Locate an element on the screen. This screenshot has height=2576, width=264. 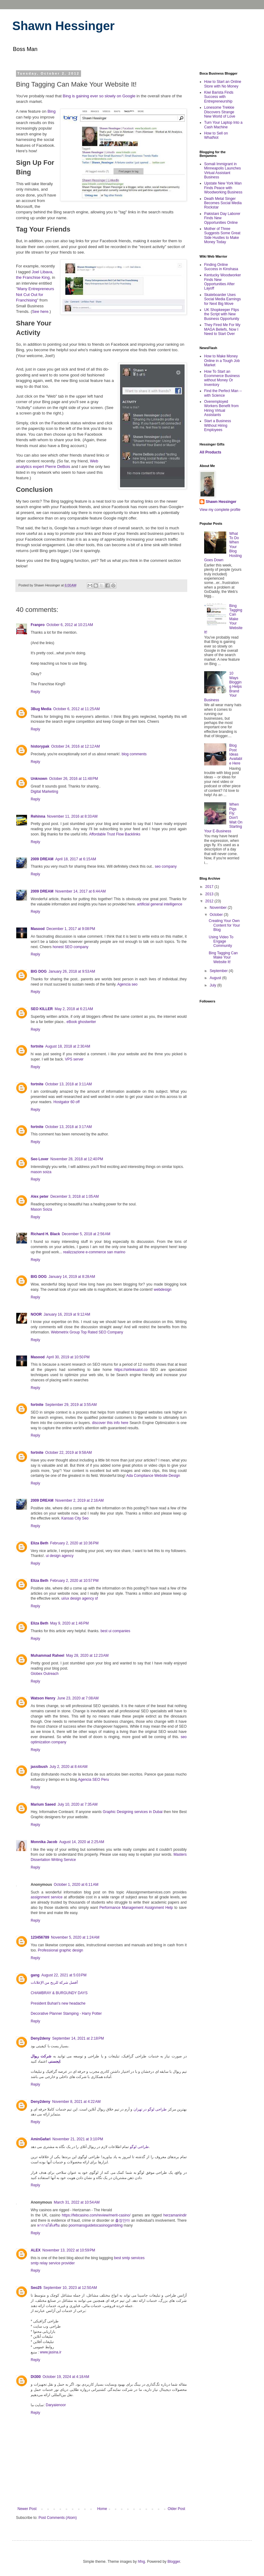
Upstate New York Man Finds Peace with Woodworking Business is located at coordinates (223, 187).